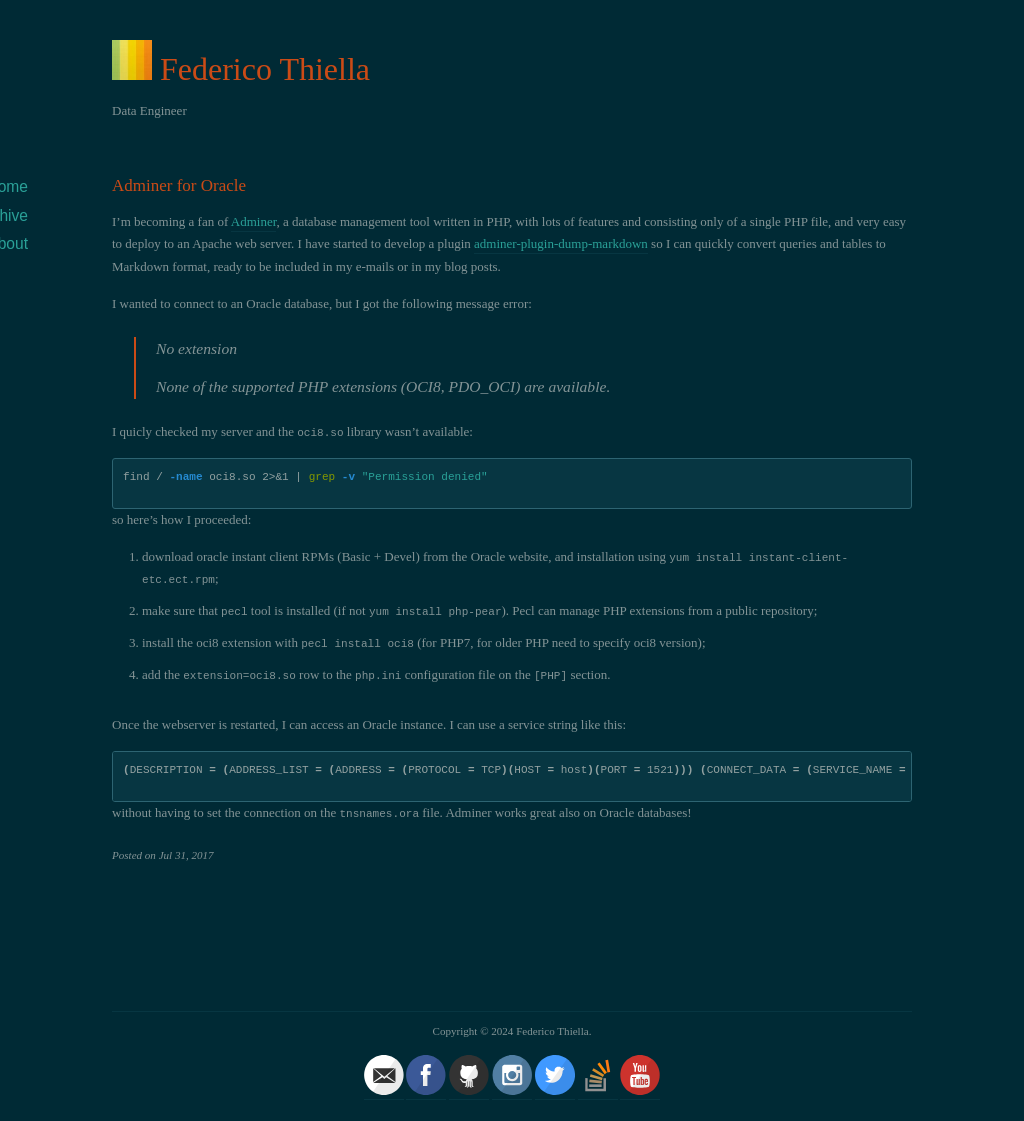  What do you see at coordinates (265, 69) in the screenshot?
I see `Federico Thiella` at bounding box center [265, 69].